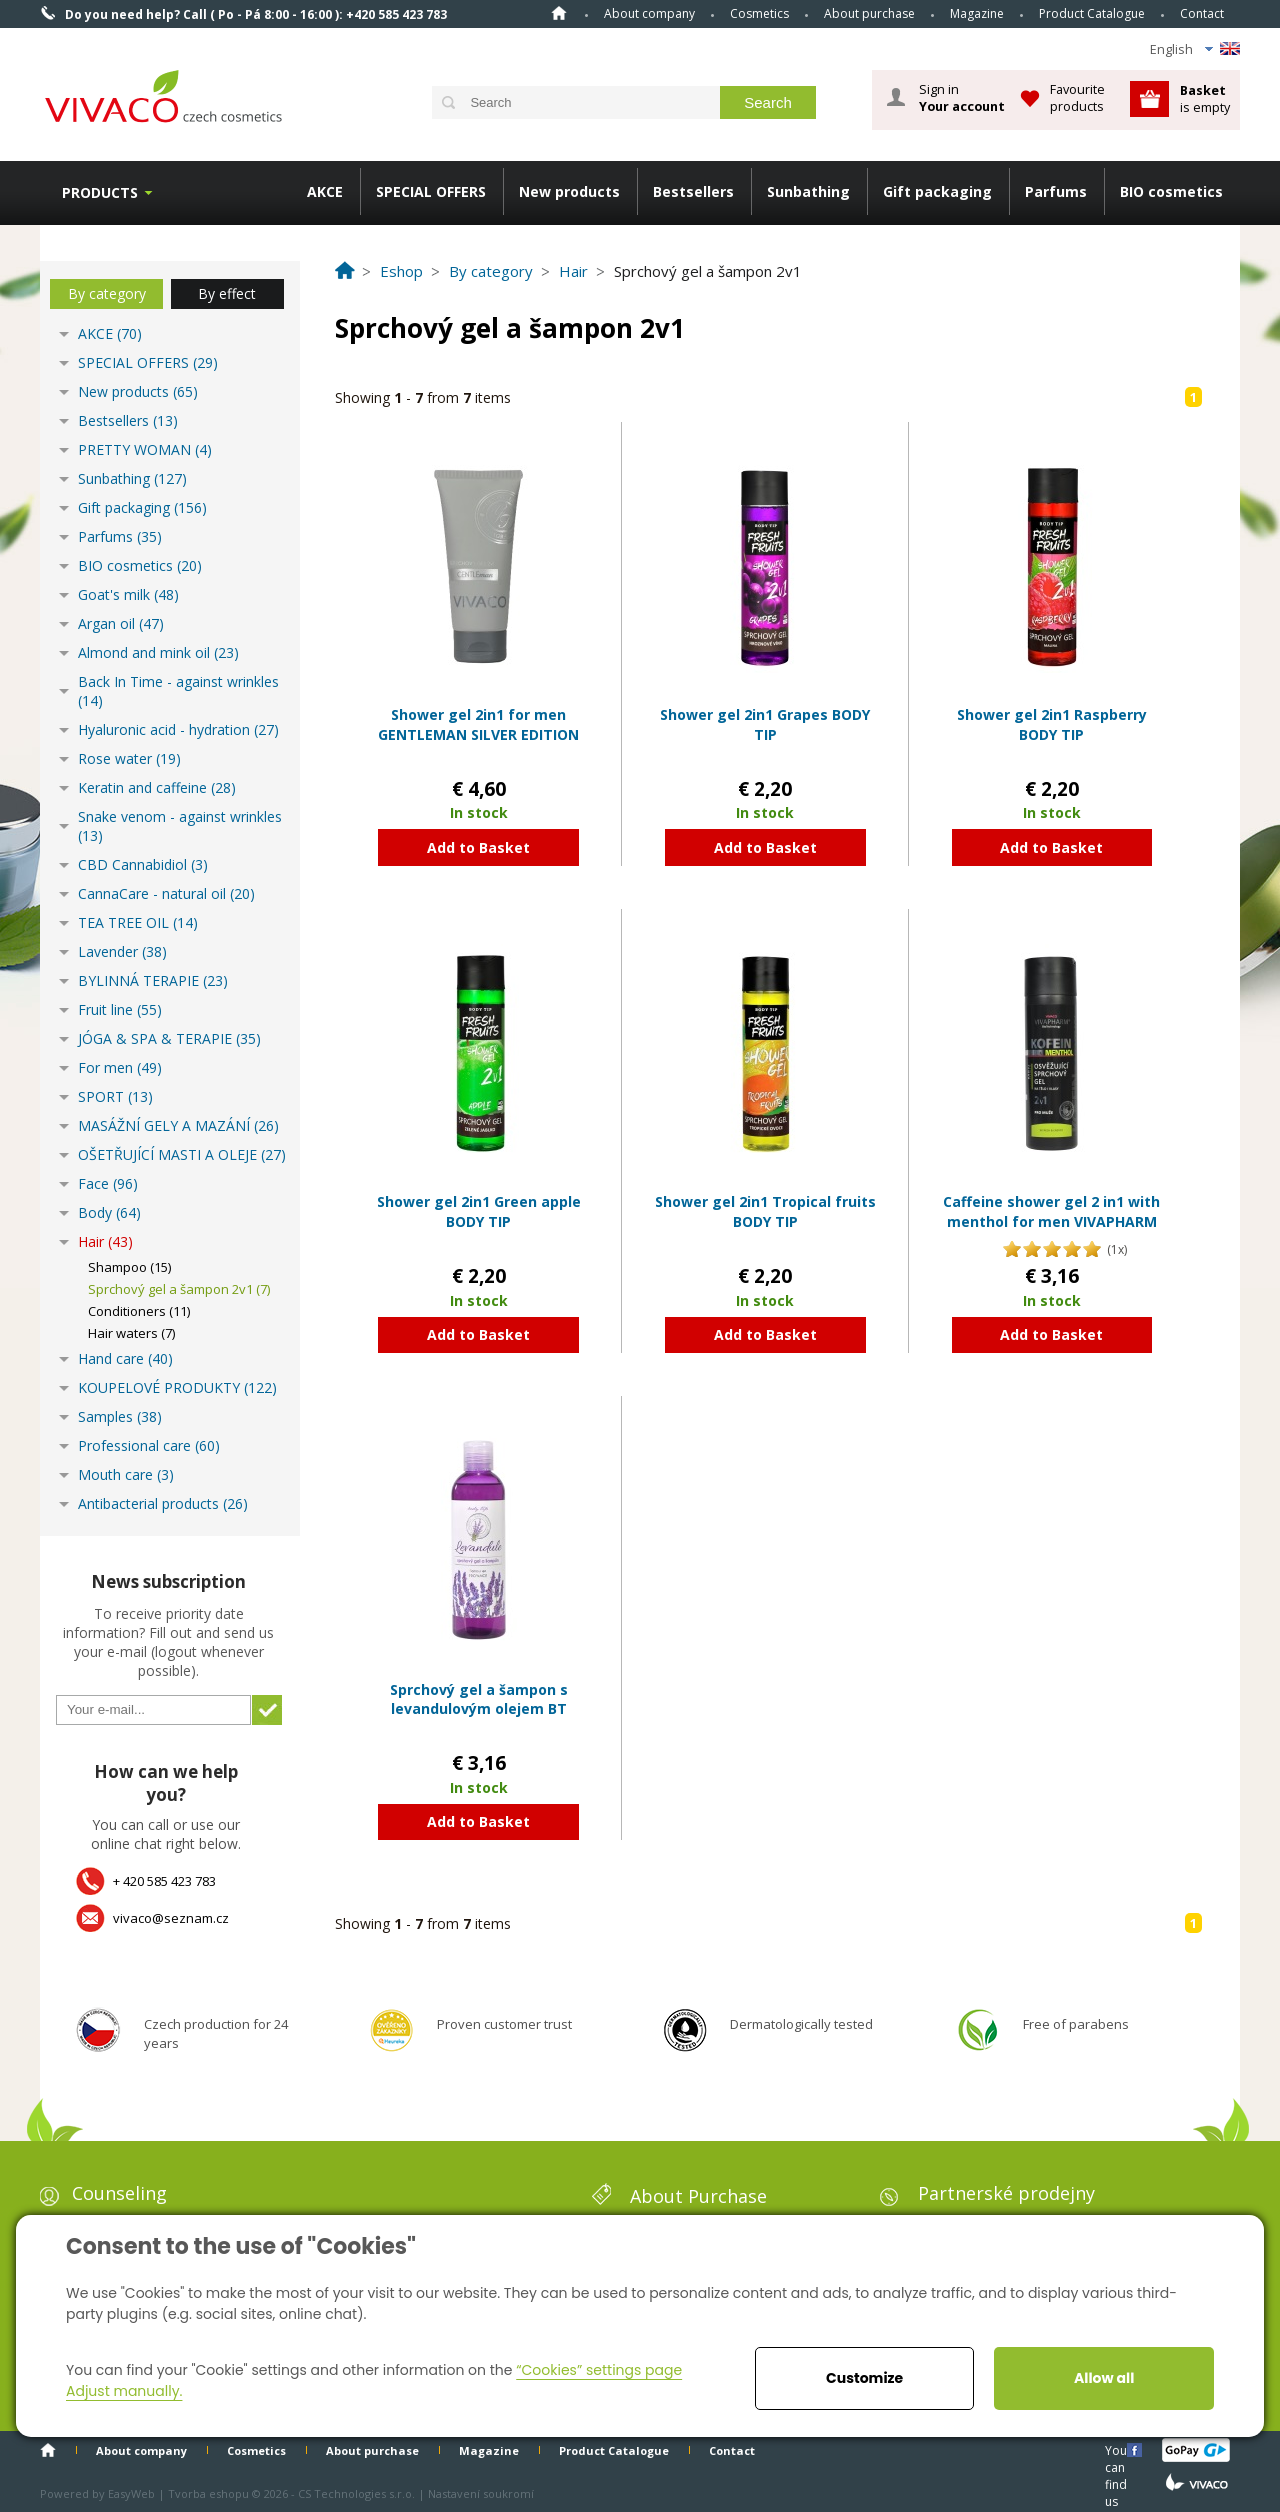  I want to click on SPECIAL OFFERS, so click(431, 191).